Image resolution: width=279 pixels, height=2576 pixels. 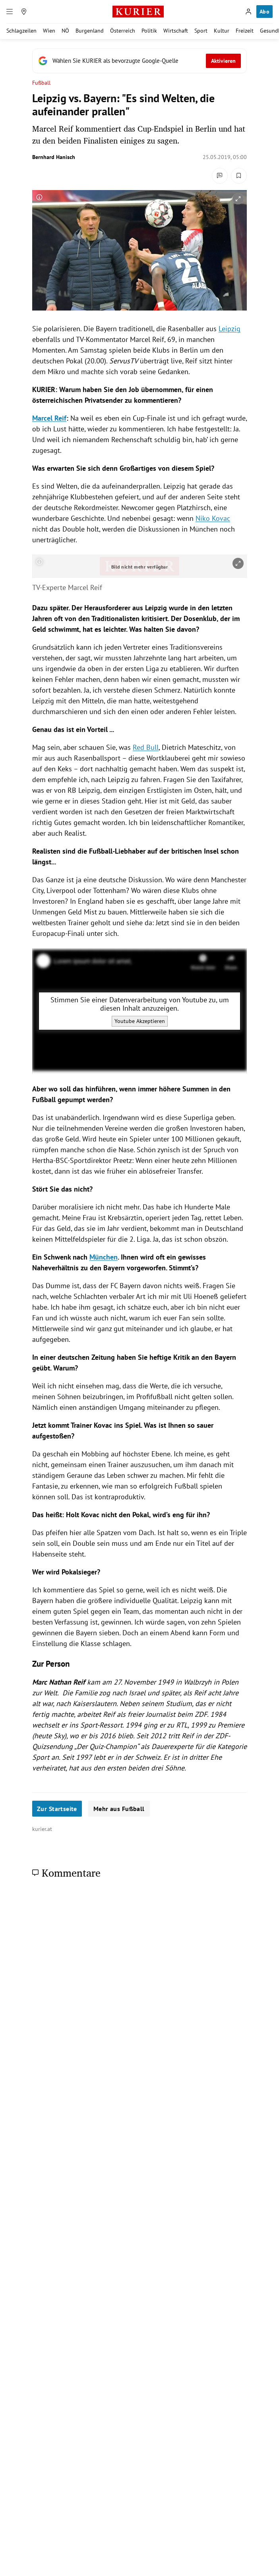 What do you see at coordinates (238, 198) in the screenshot?
I see `[vergrößern]` at bounding box center [238, 198].